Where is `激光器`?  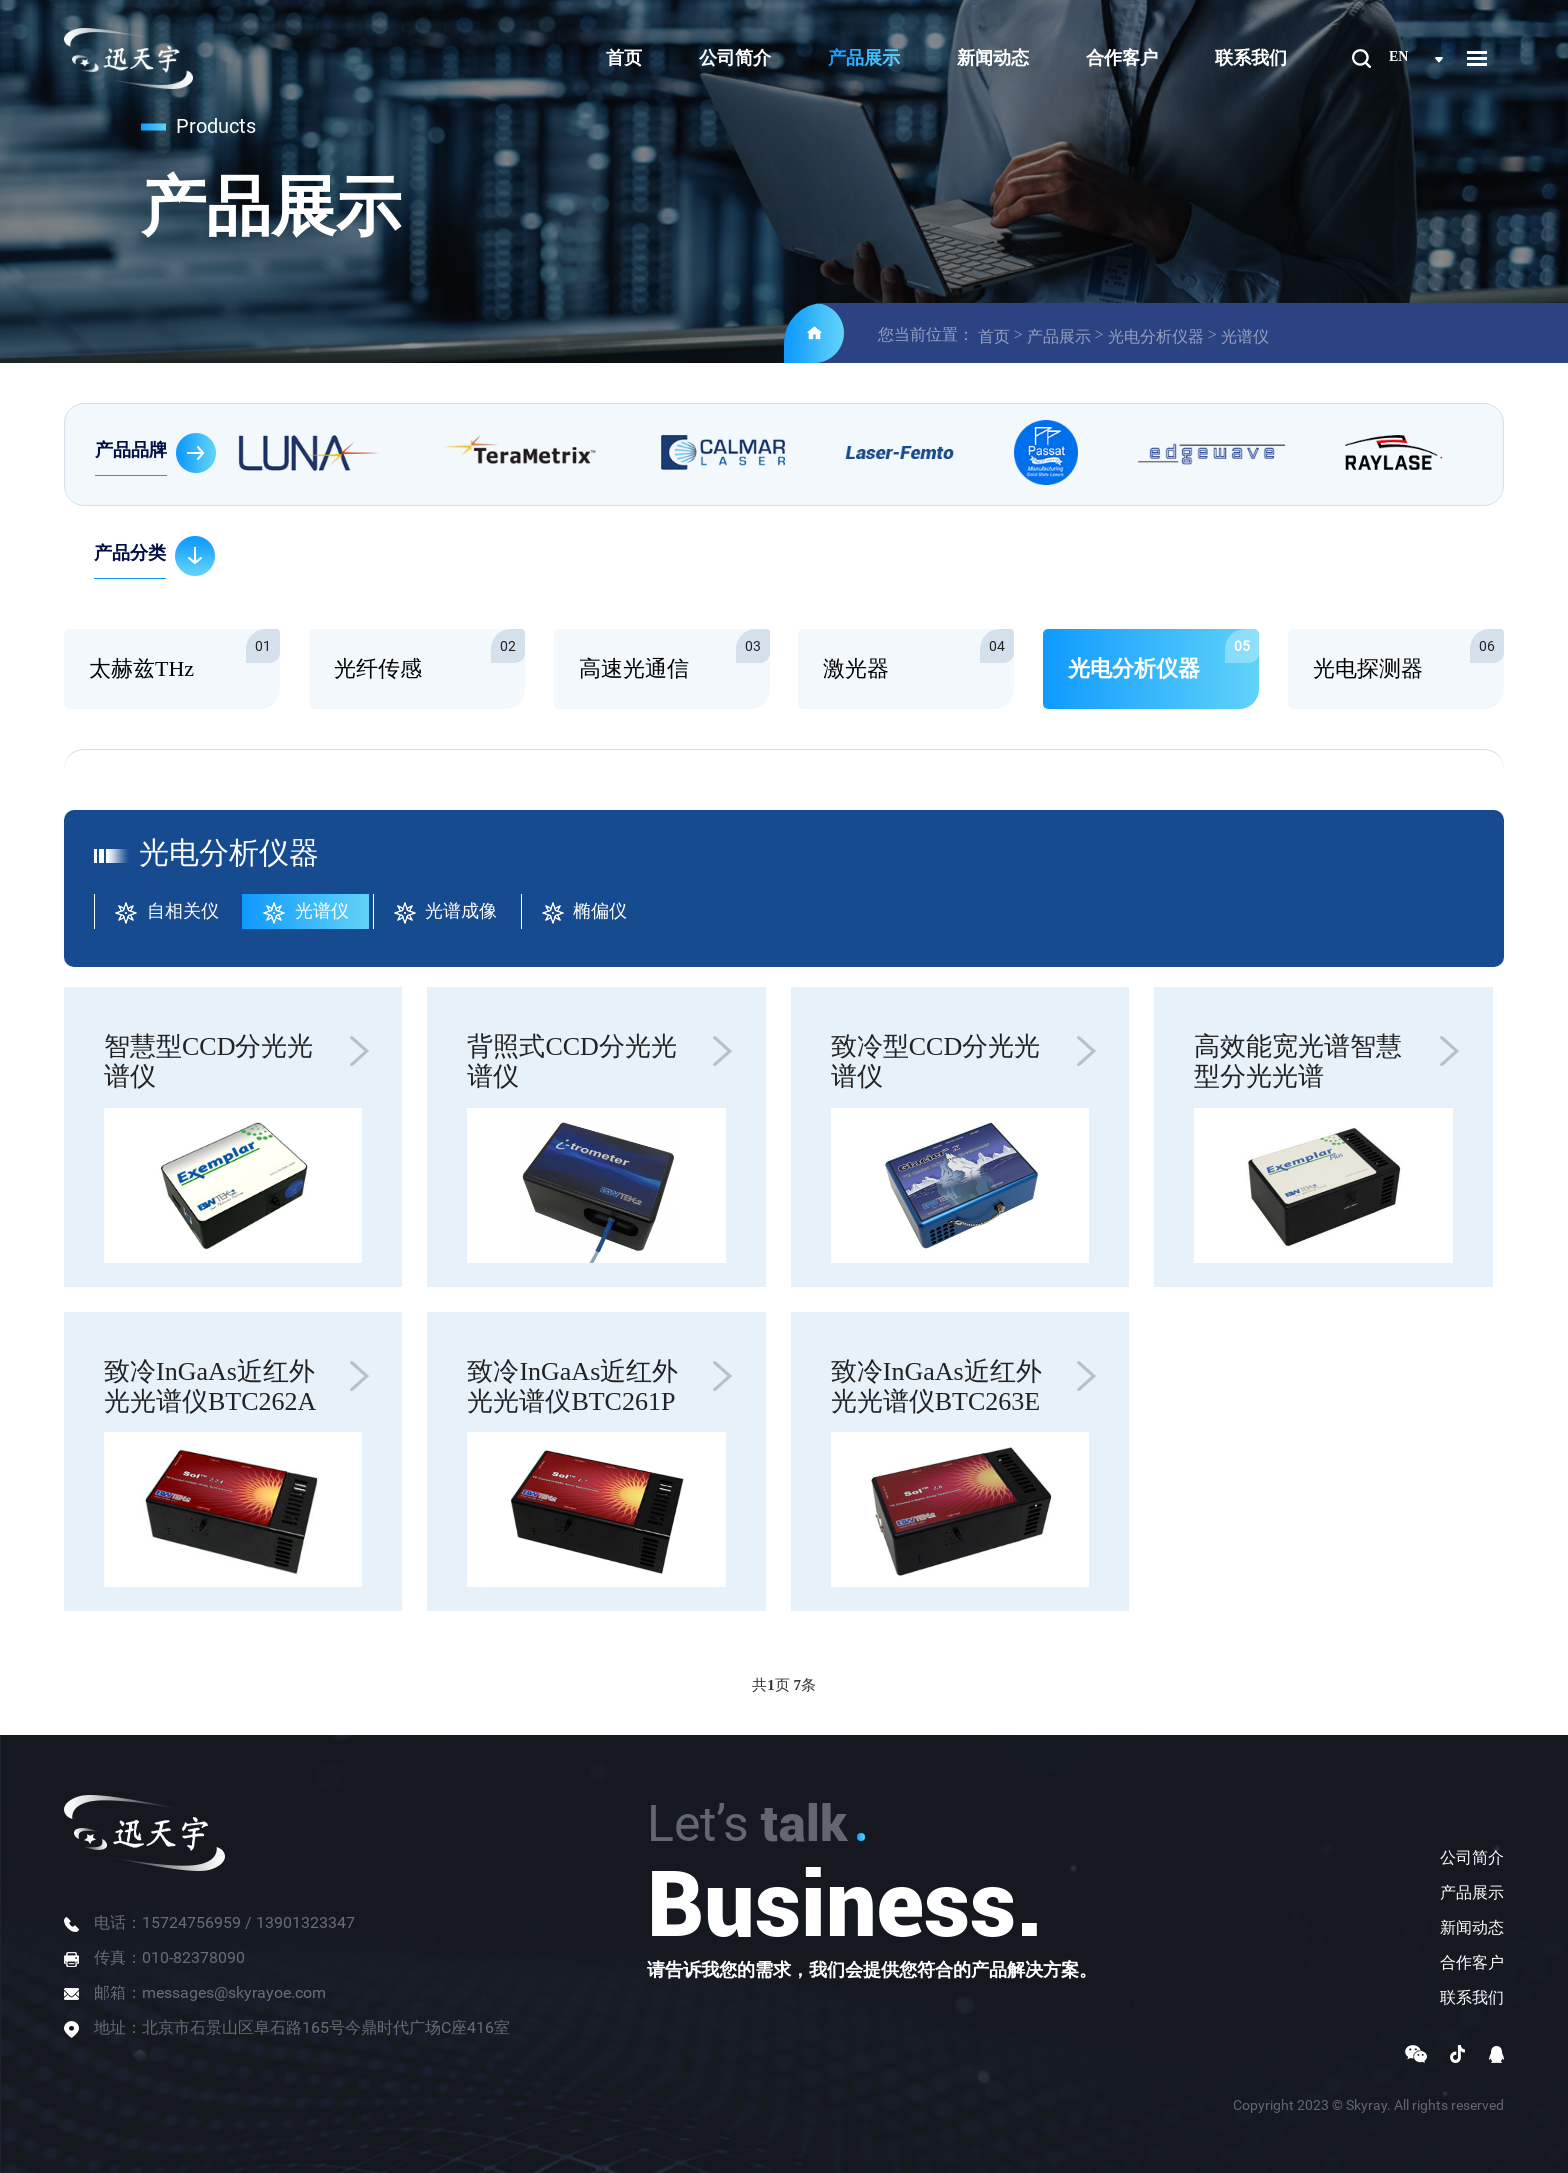
激光器 is located at coordinates (918, 655).